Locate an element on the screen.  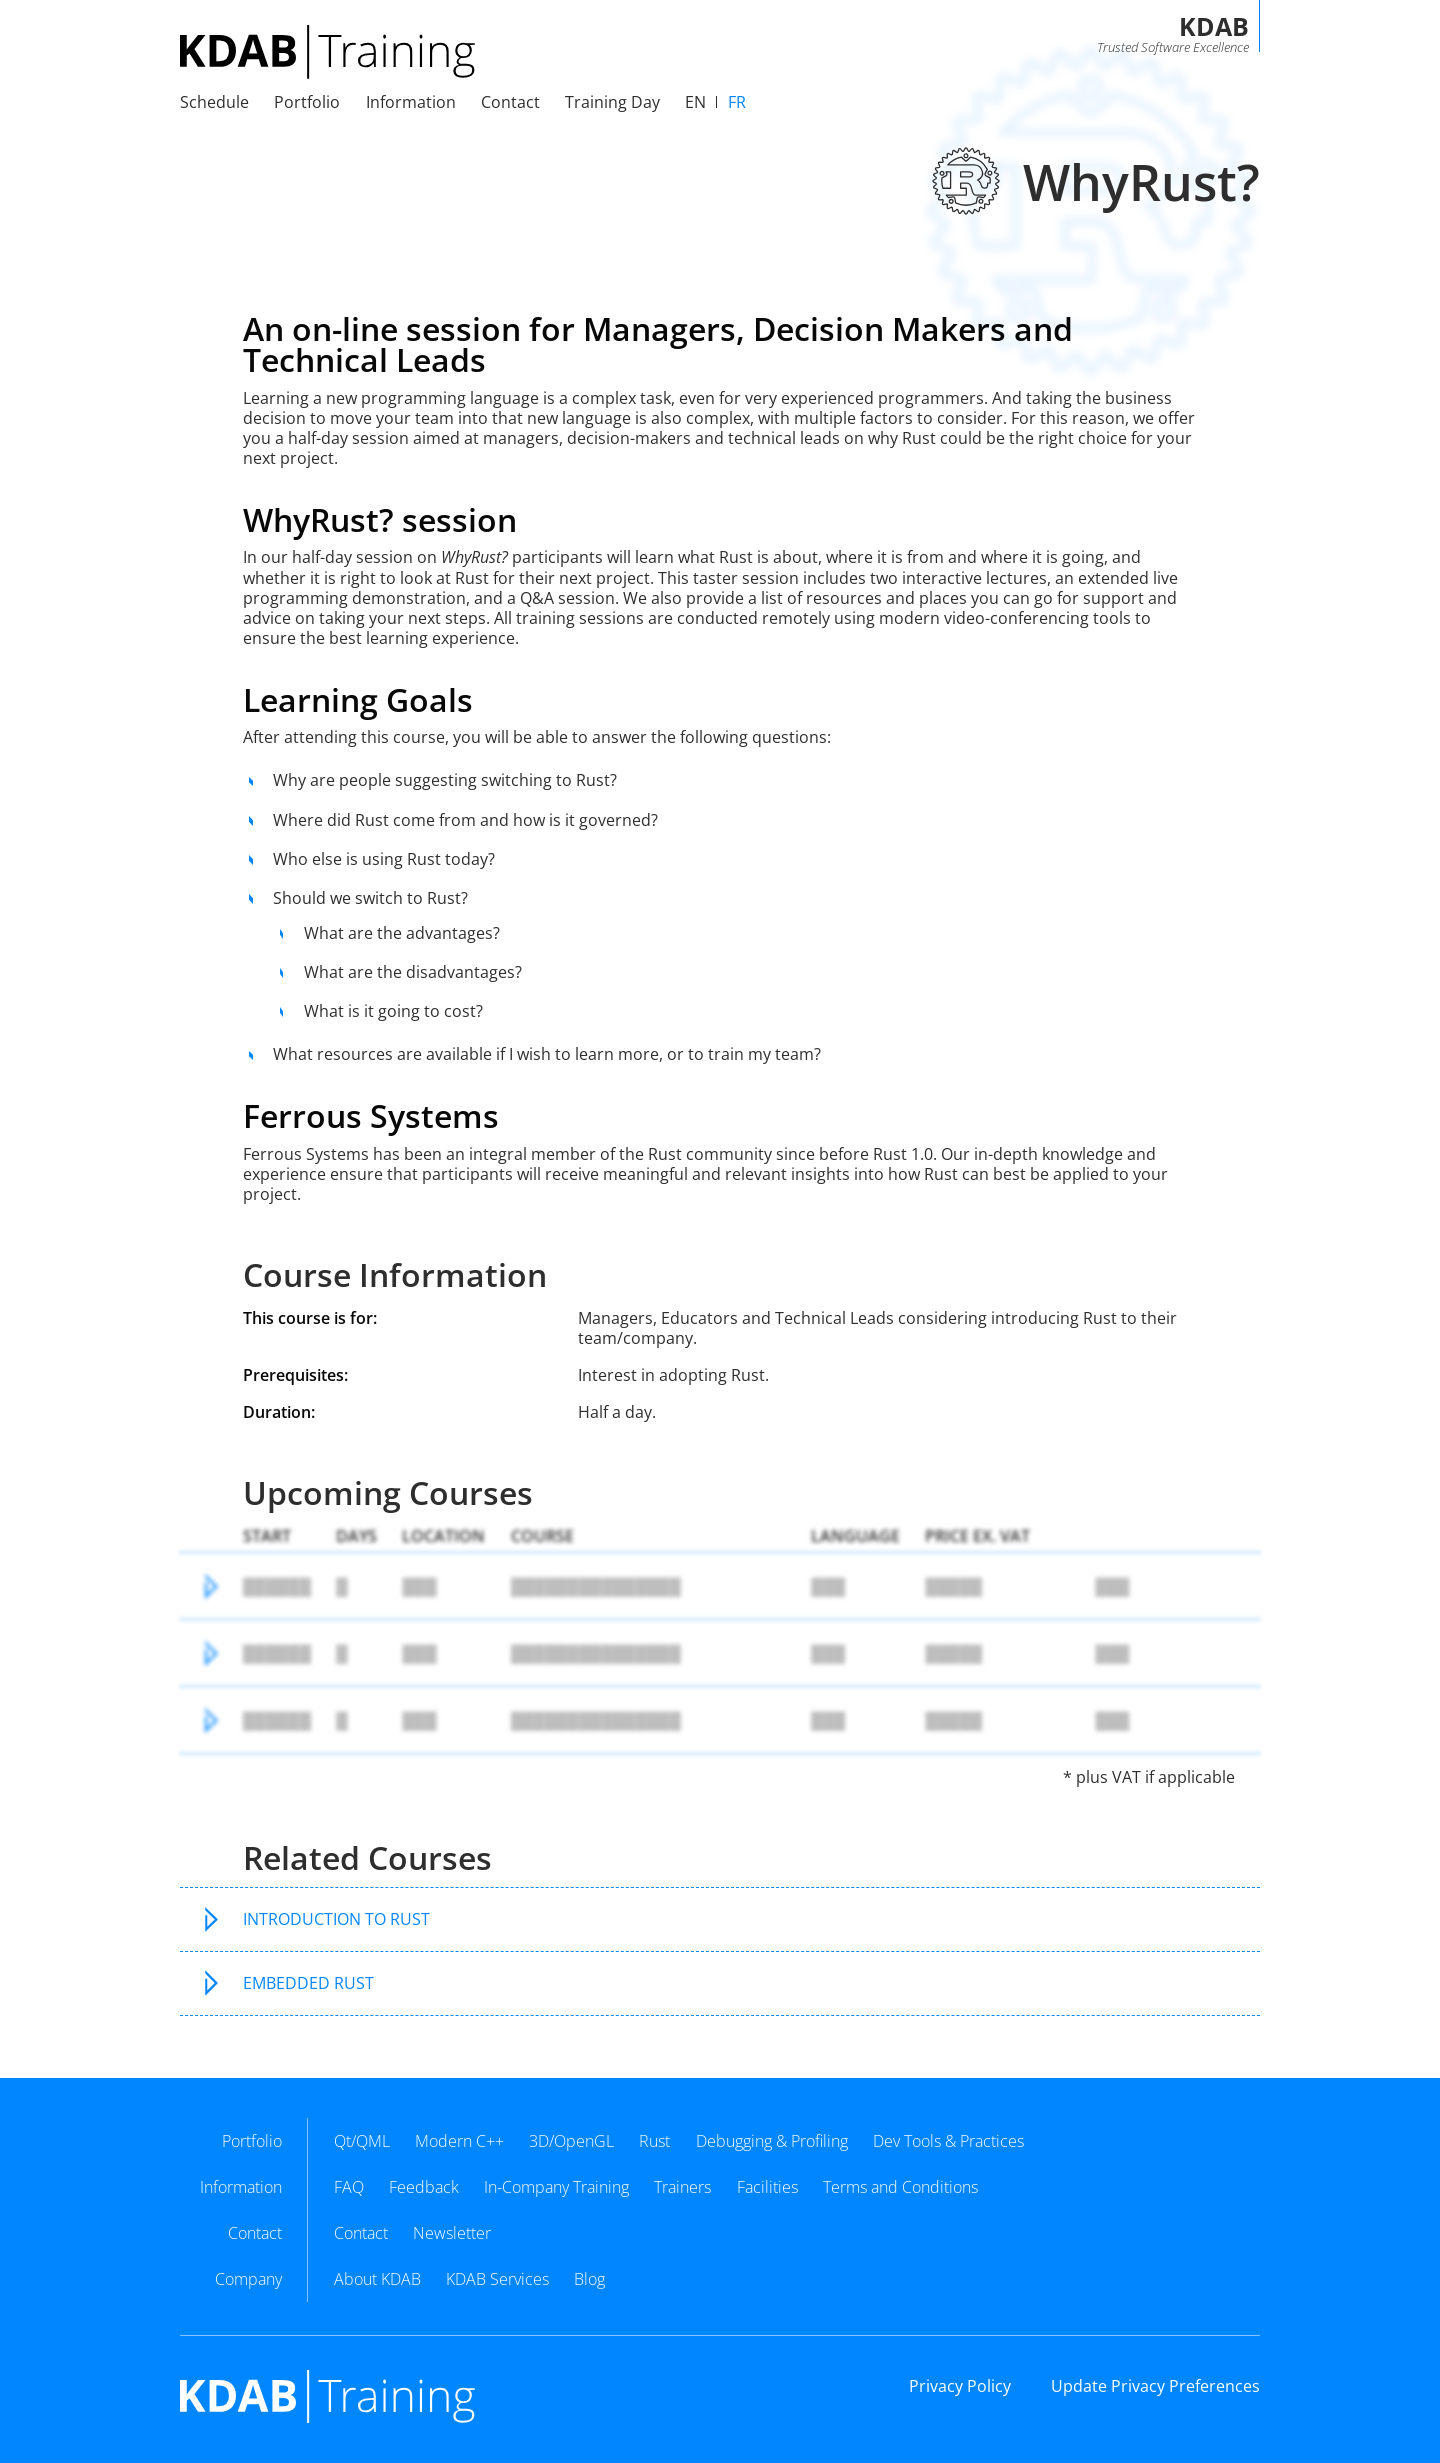
Terms and Conditions is located at coordinates (900, 2187).